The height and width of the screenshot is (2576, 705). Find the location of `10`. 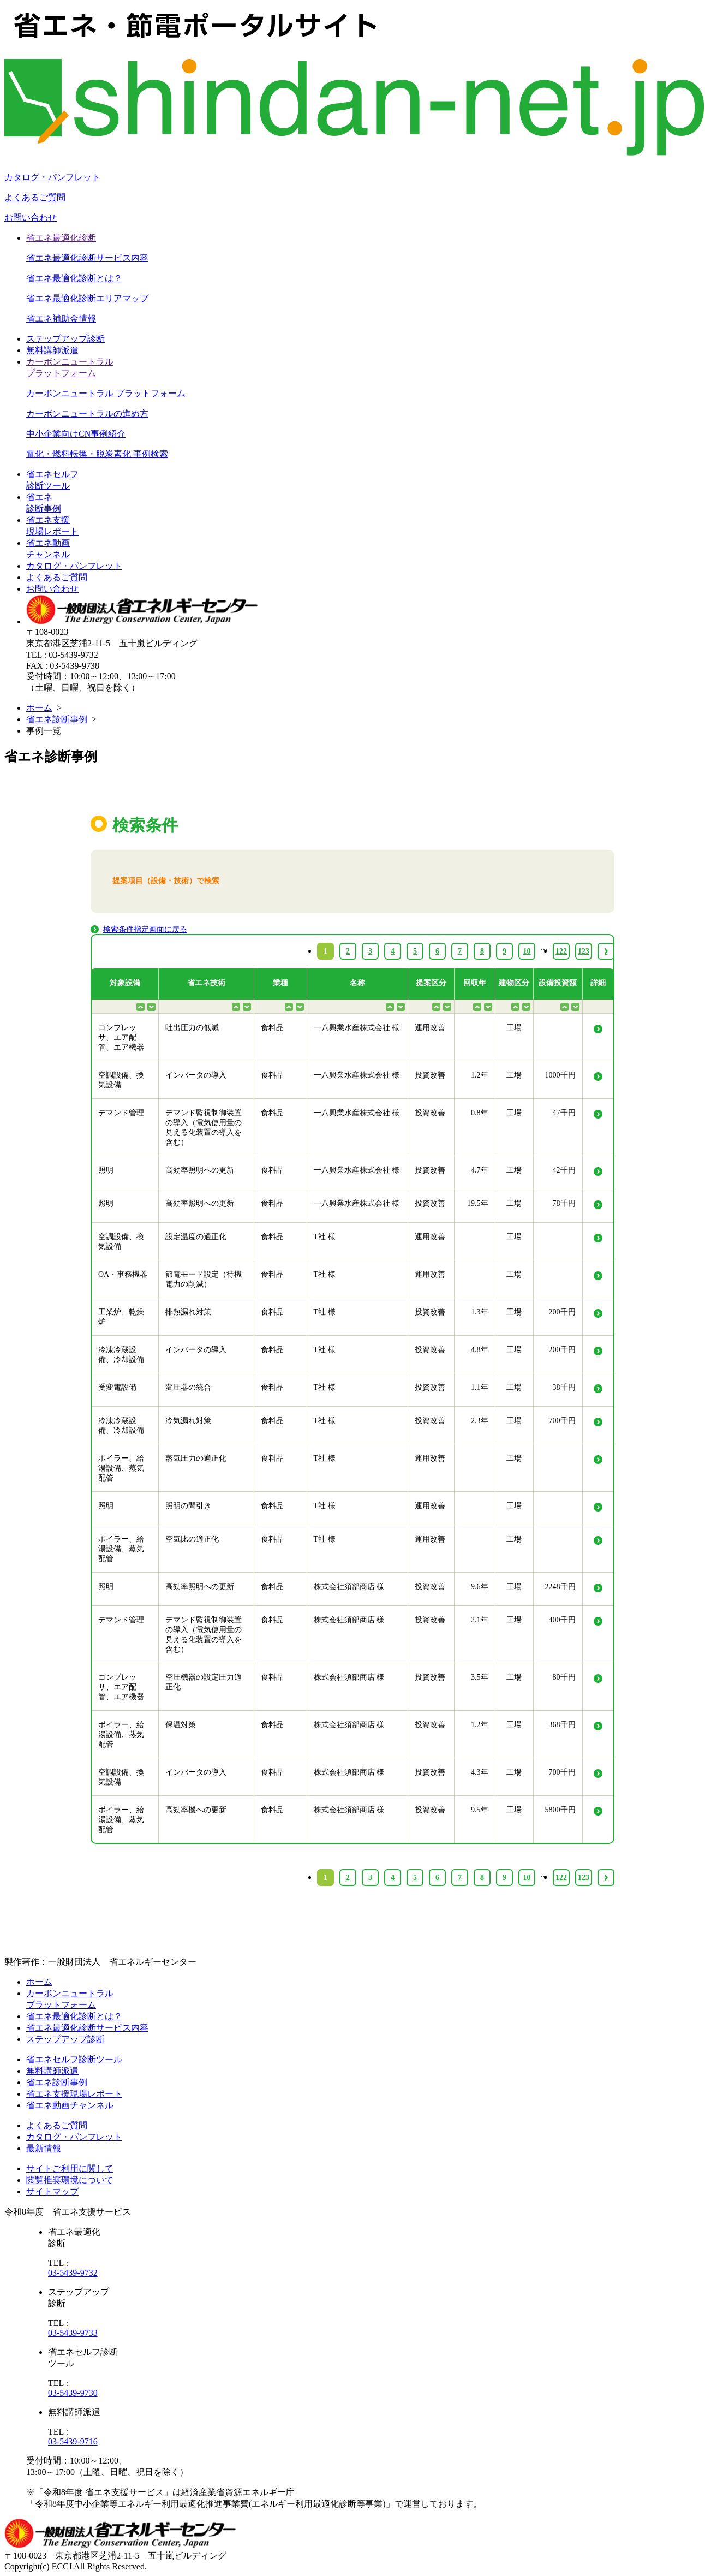

10 is located at coordinates (527, 1877).